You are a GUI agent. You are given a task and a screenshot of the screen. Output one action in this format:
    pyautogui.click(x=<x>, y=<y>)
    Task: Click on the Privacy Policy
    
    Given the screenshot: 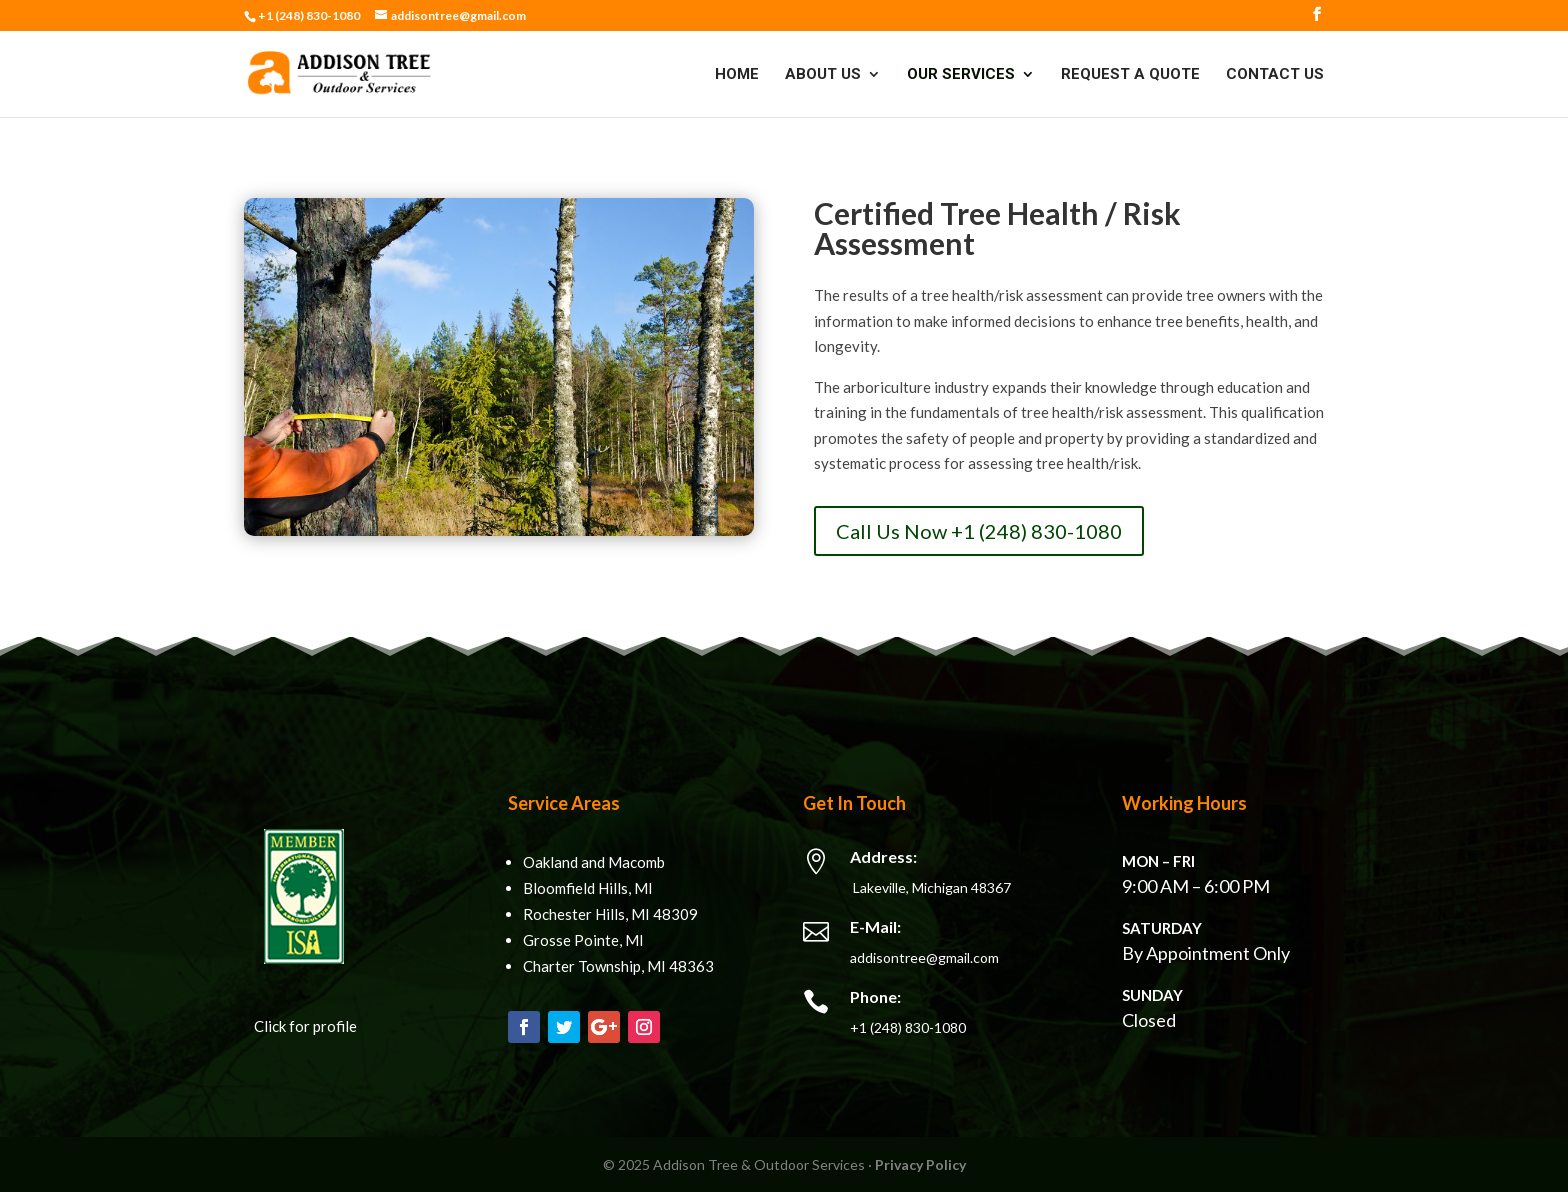 What is the action you would take?
    pyautogui.click(x=920, y=1164)
    